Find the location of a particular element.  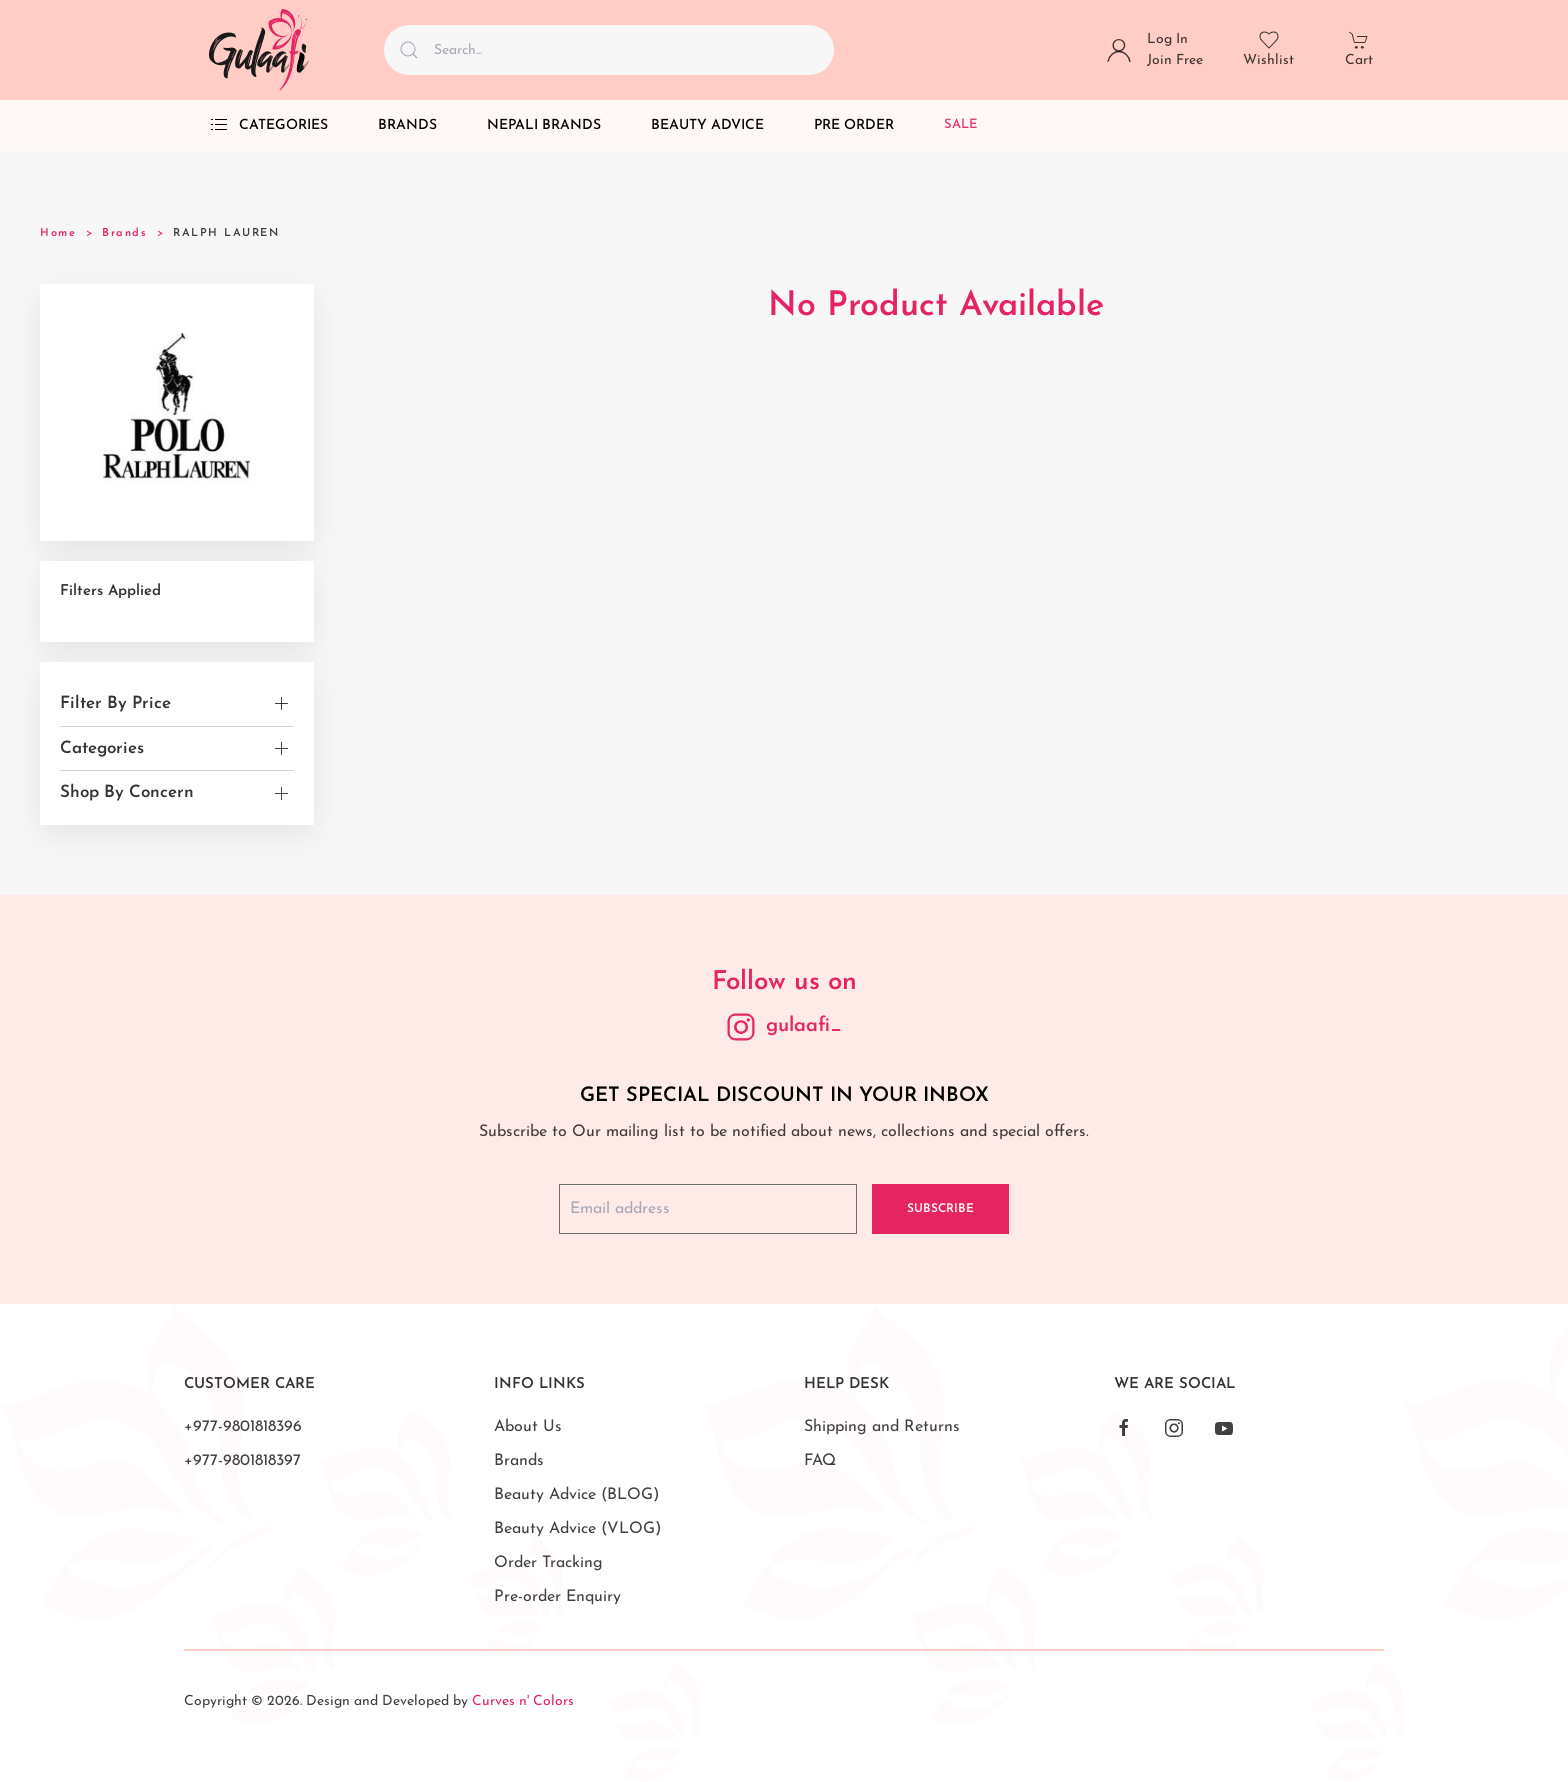

Subscribe is located at coordinates (940, 1209).